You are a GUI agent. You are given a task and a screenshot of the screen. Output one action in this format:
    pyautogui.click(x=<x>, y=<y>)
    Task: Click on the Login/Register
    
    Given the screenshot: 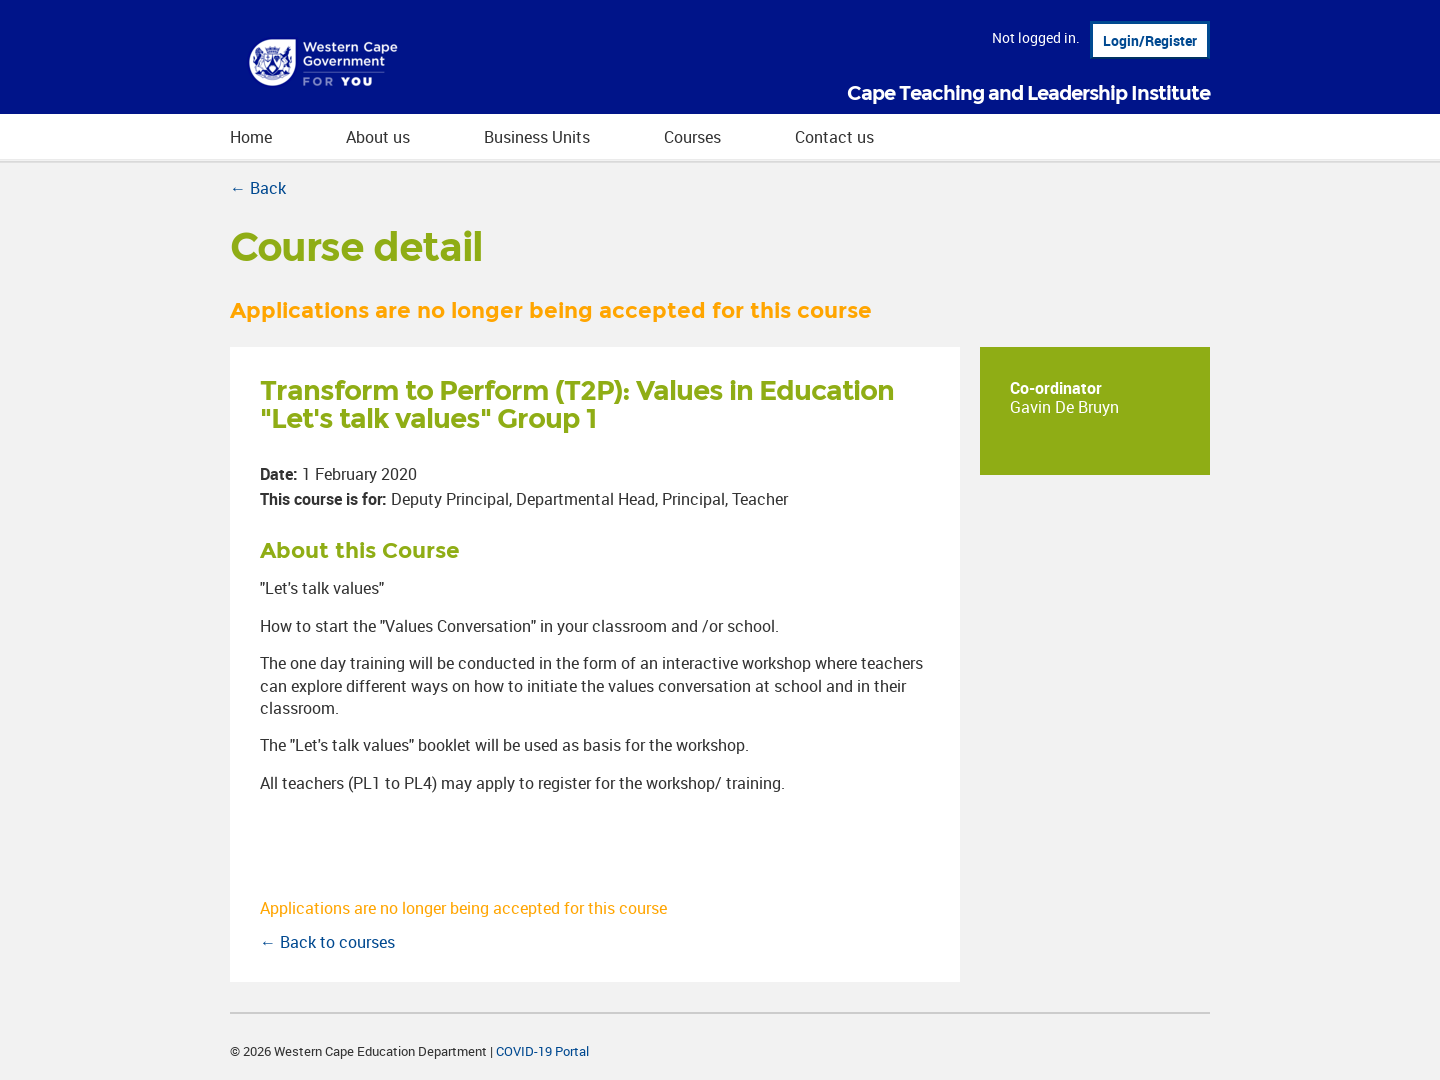 What is the action you would take?
    pyautogui.click(x=1150, y=40)
    